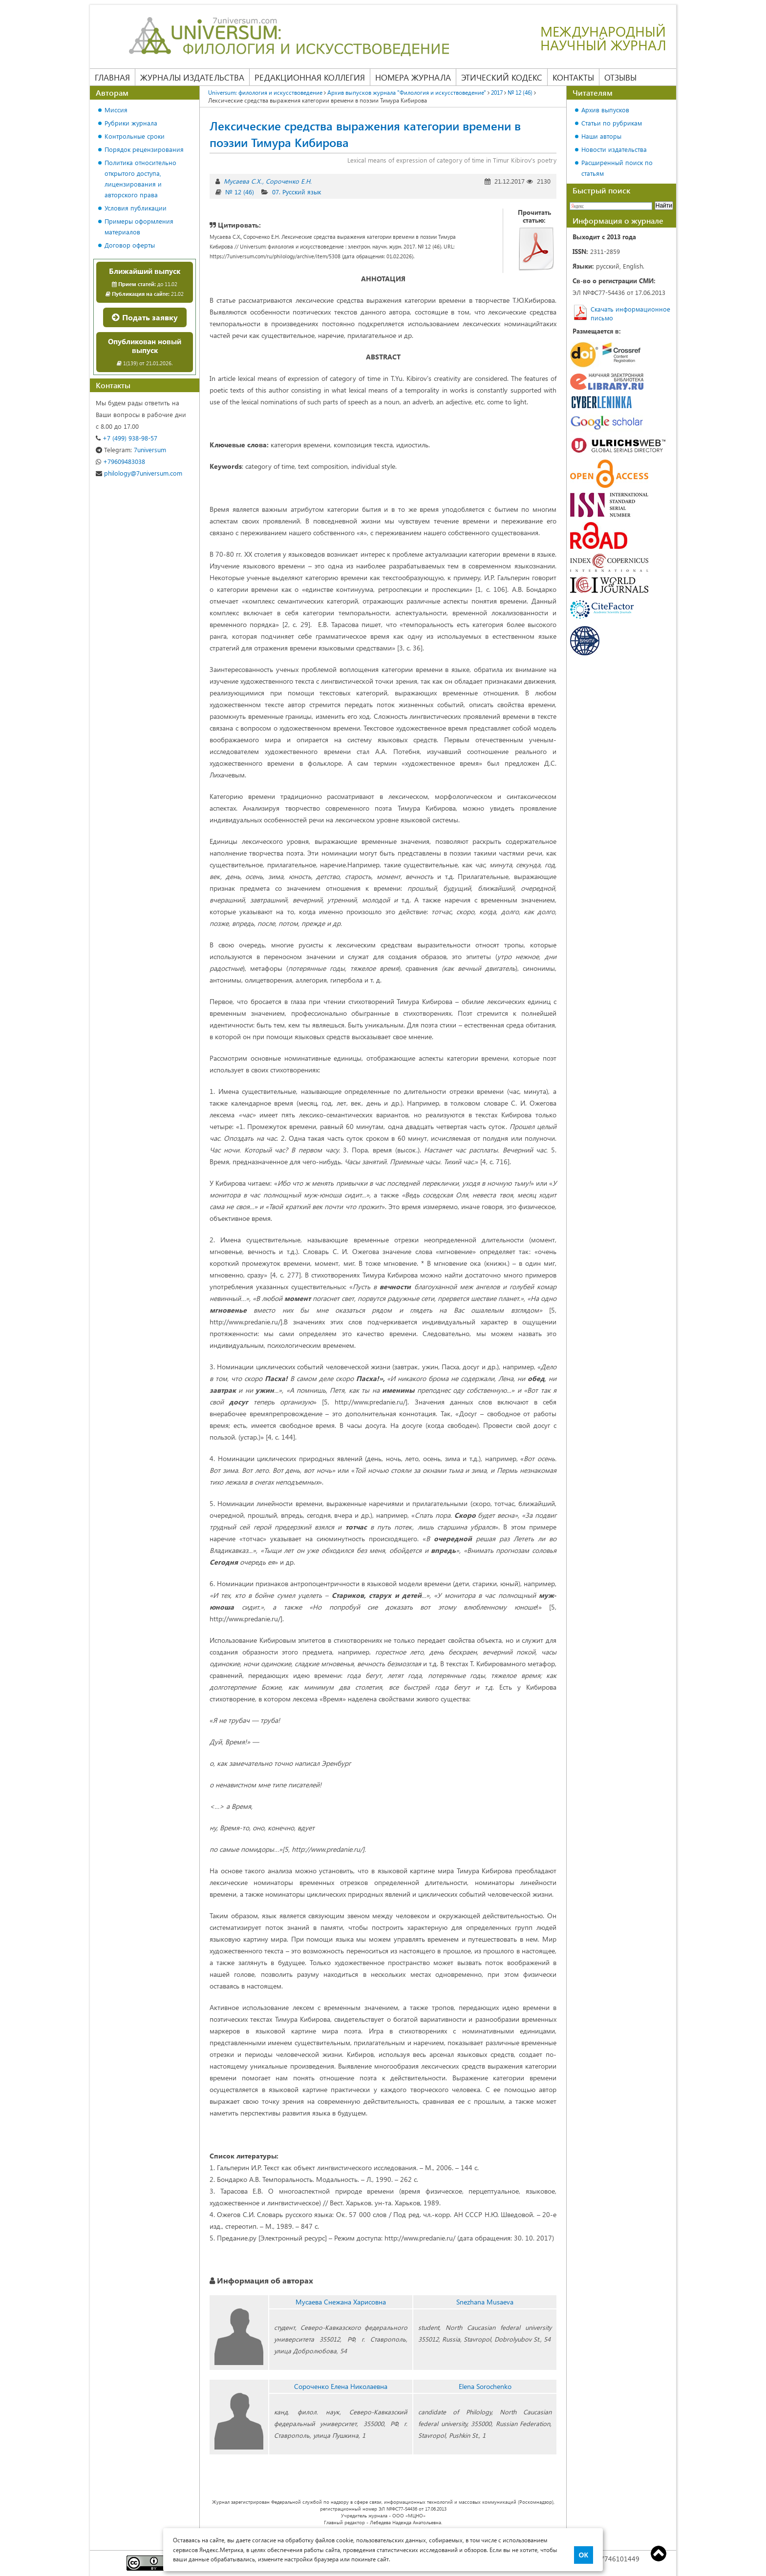 The width and height of the screenshot is (766, 2576). Describe the element at coordinates (614, 149) in the screenshot. I see `Новости издательства` at that location.